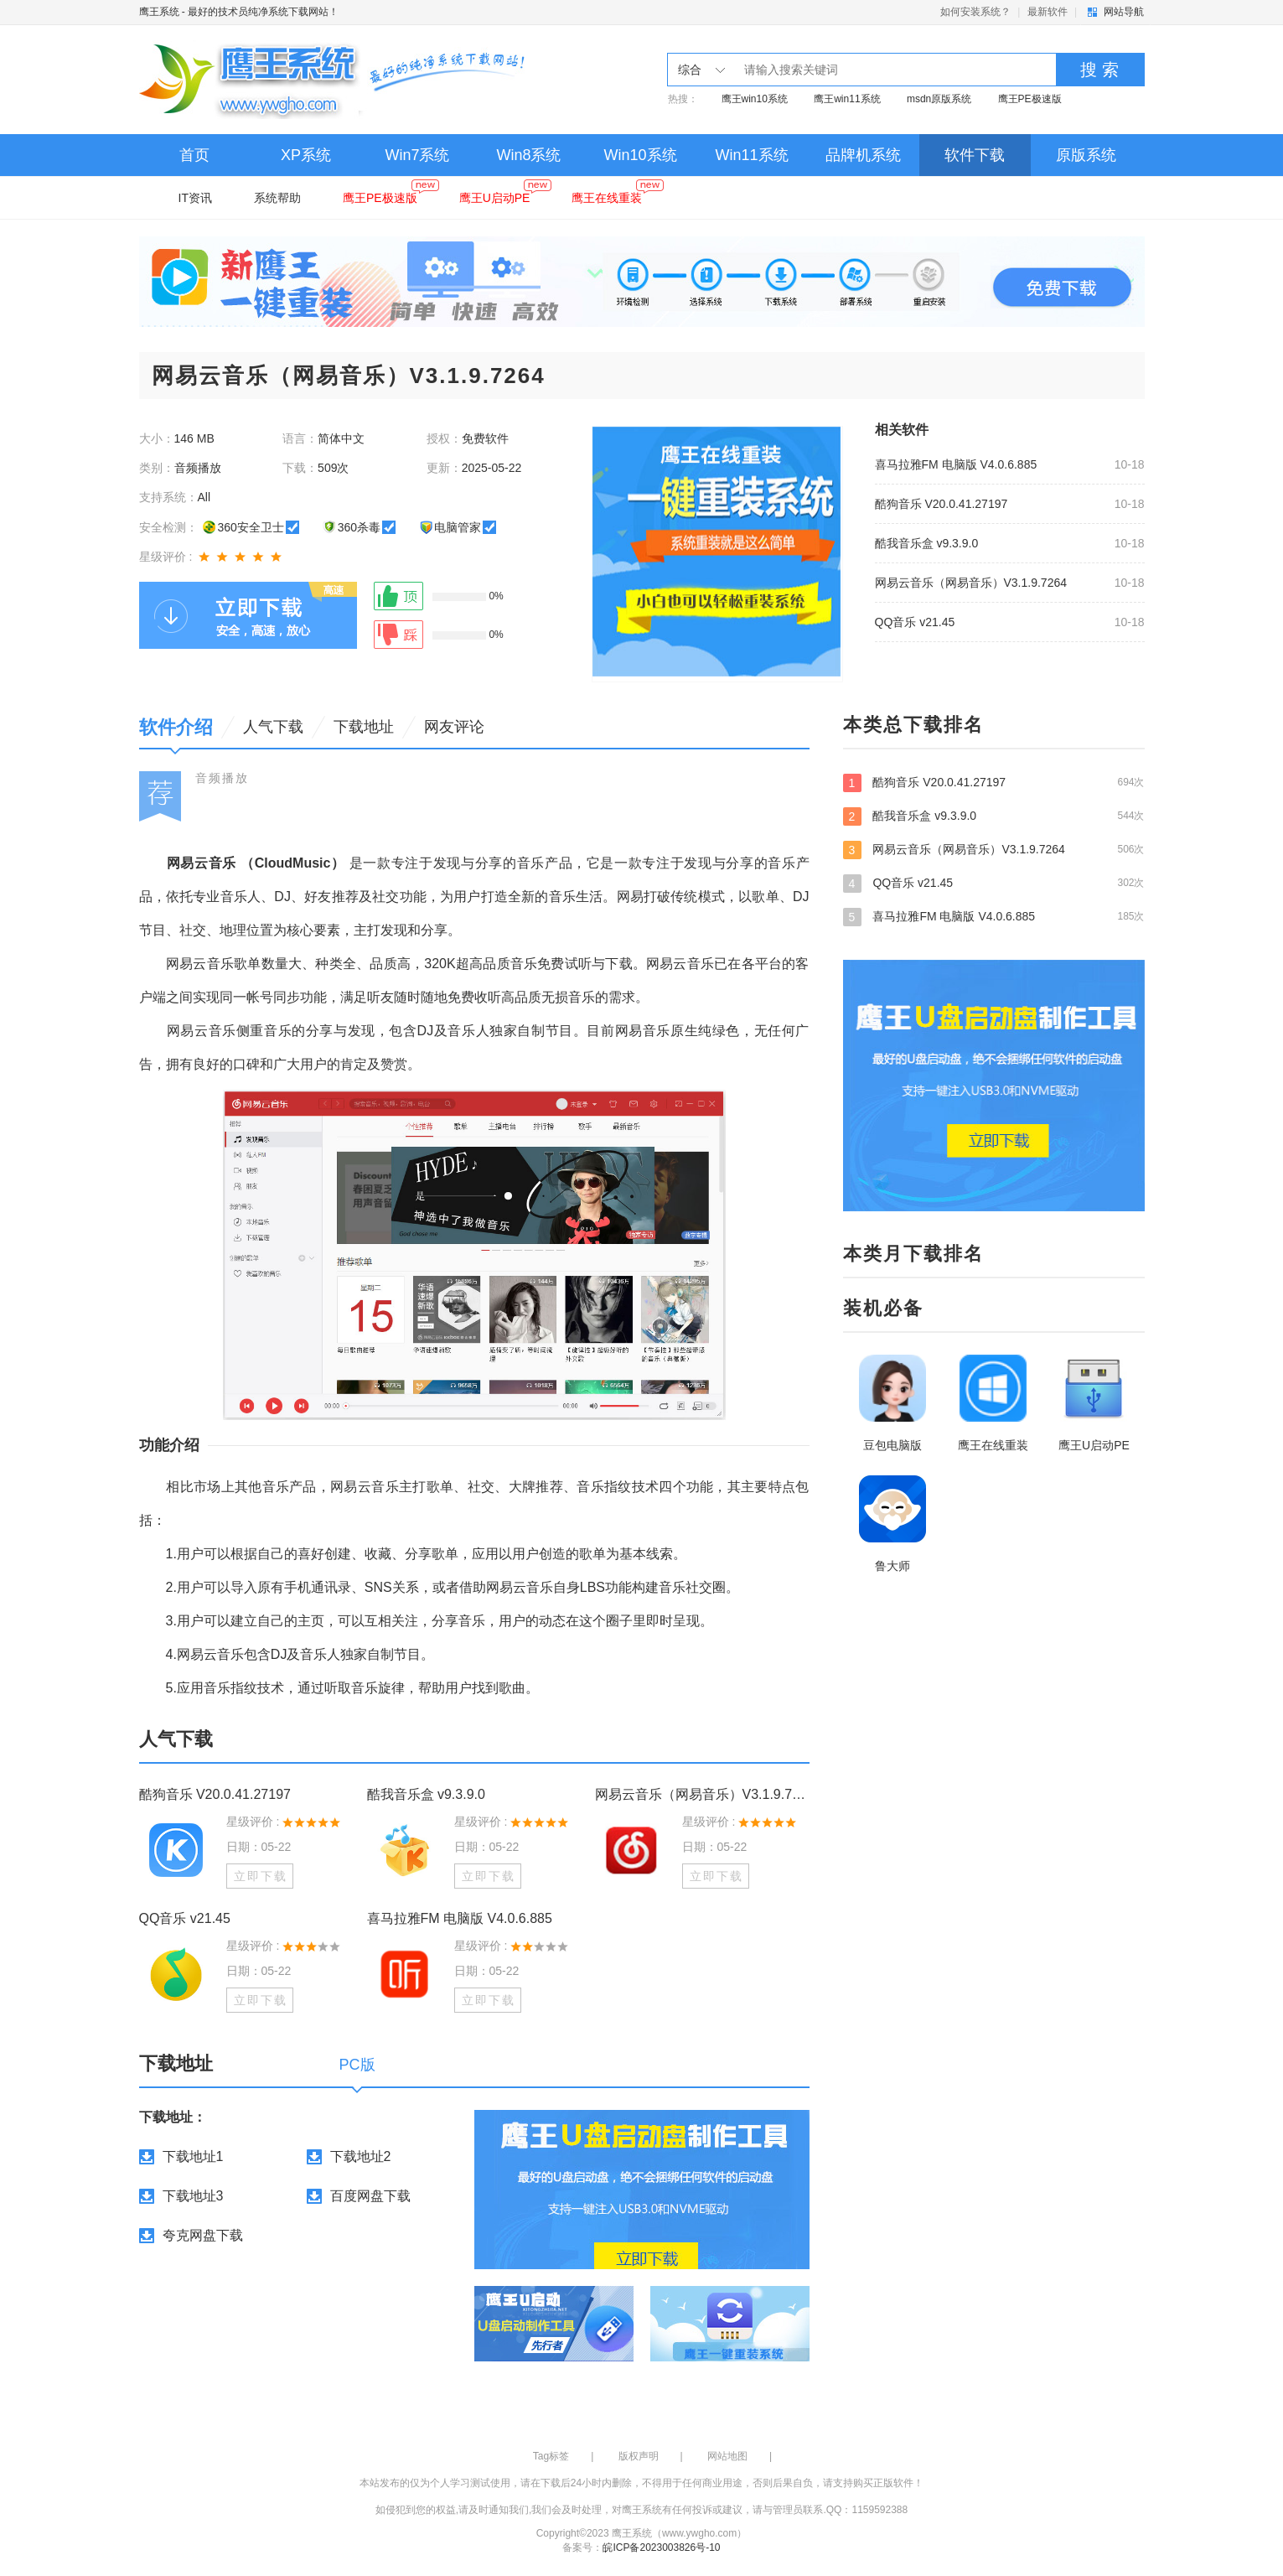 The height and width of the screenshot is (2576, 1283). Describe the element at coordinates (1124, 12) in the screenshot. I see `网站导航` at that location.